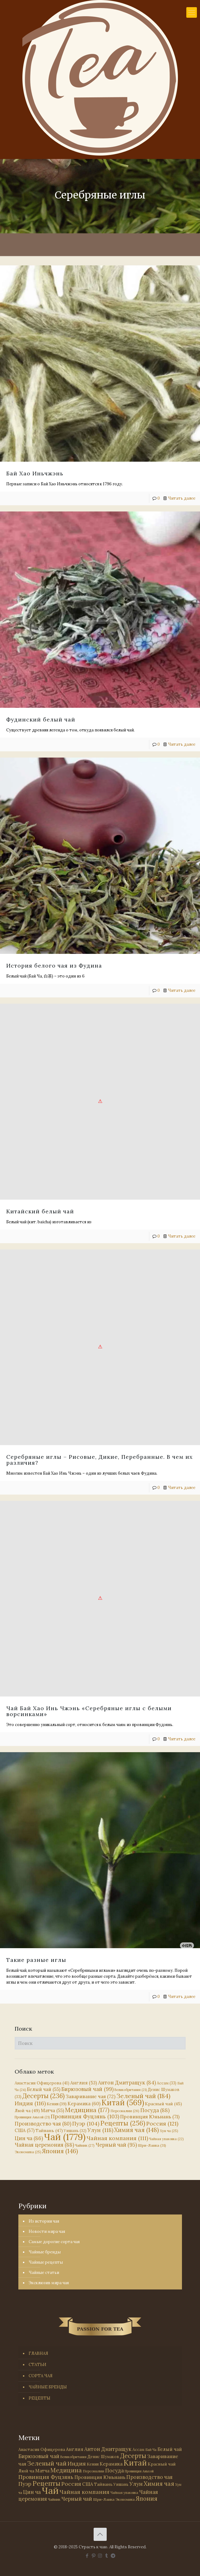  Describe the element at coordinates (83, 2083) in the screenshot. I see `Англия [Англия (53 элемента)]` at that location.